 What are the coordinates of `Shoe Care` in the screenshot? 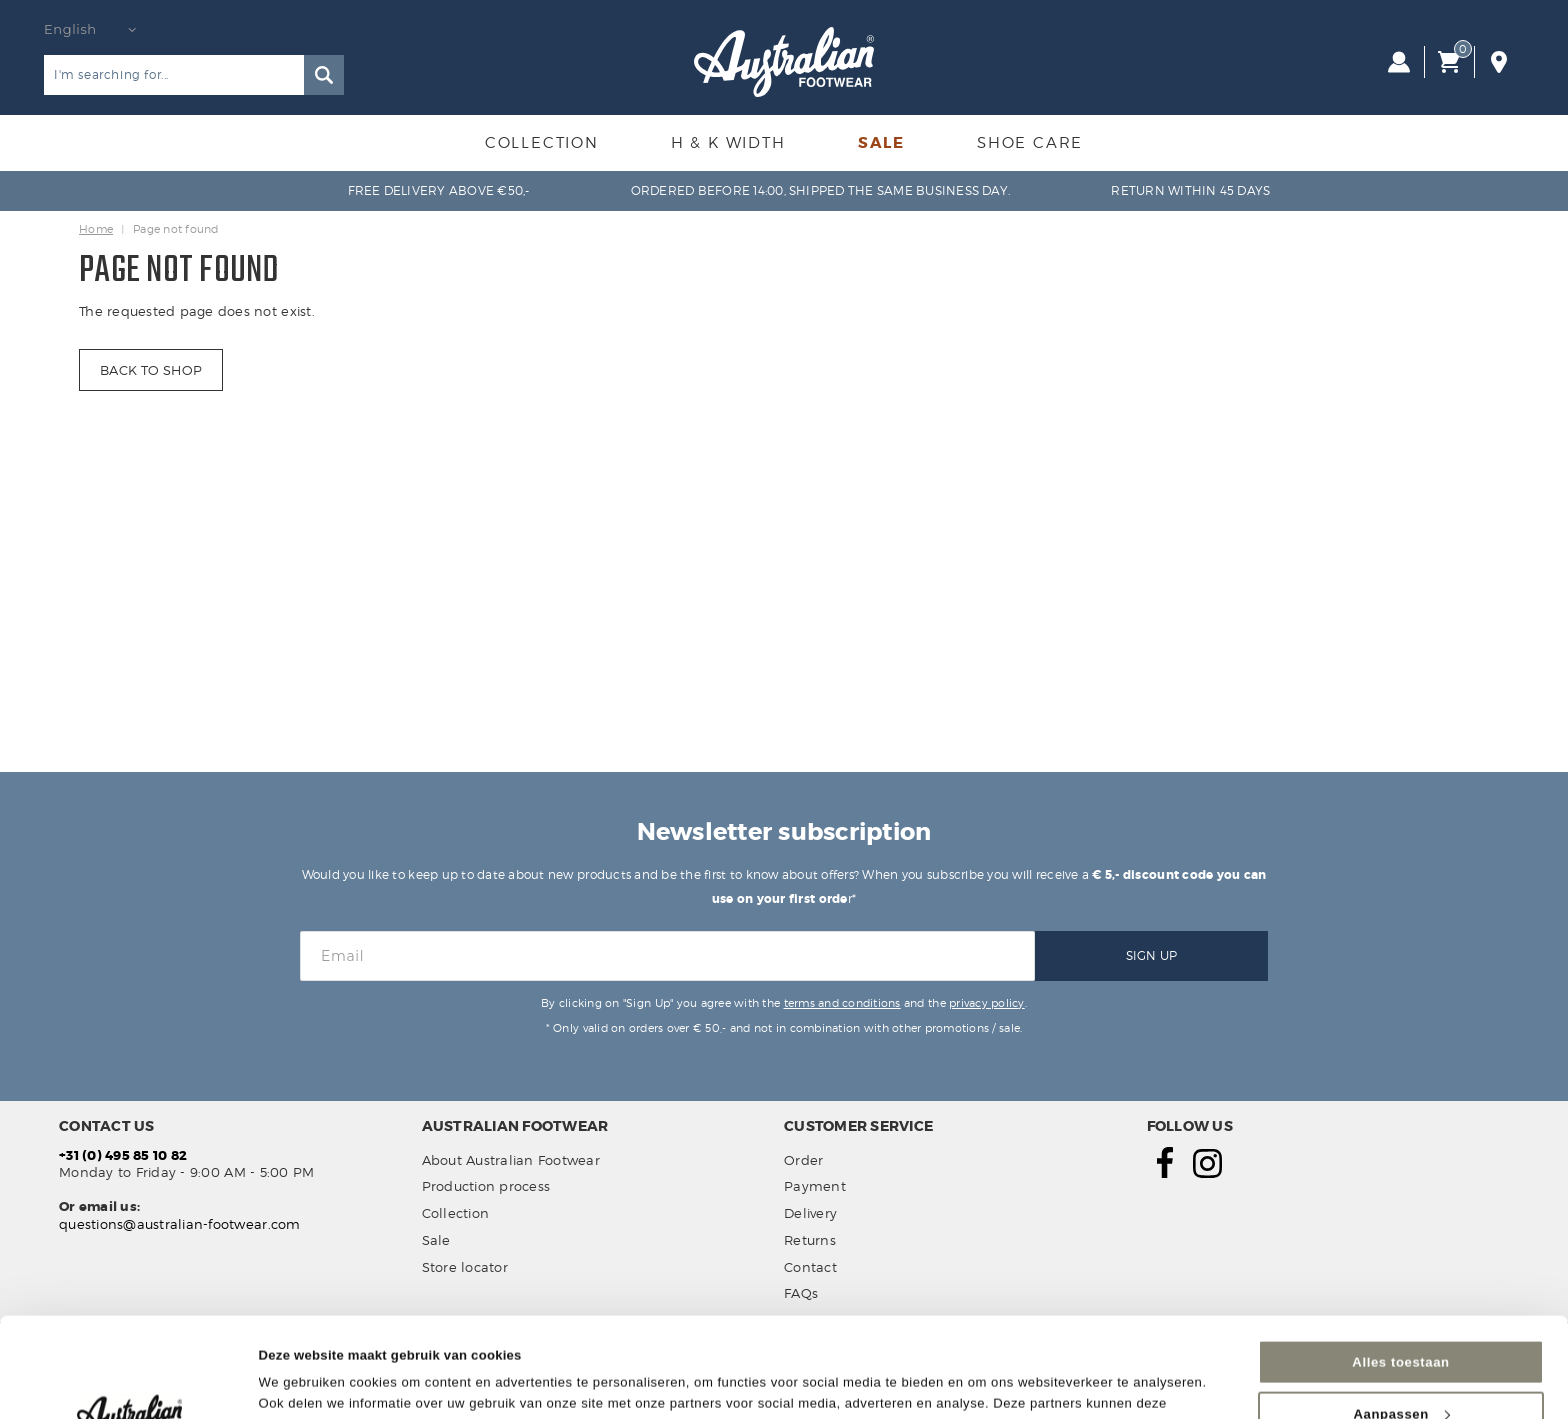 It's located at (1030, 143).